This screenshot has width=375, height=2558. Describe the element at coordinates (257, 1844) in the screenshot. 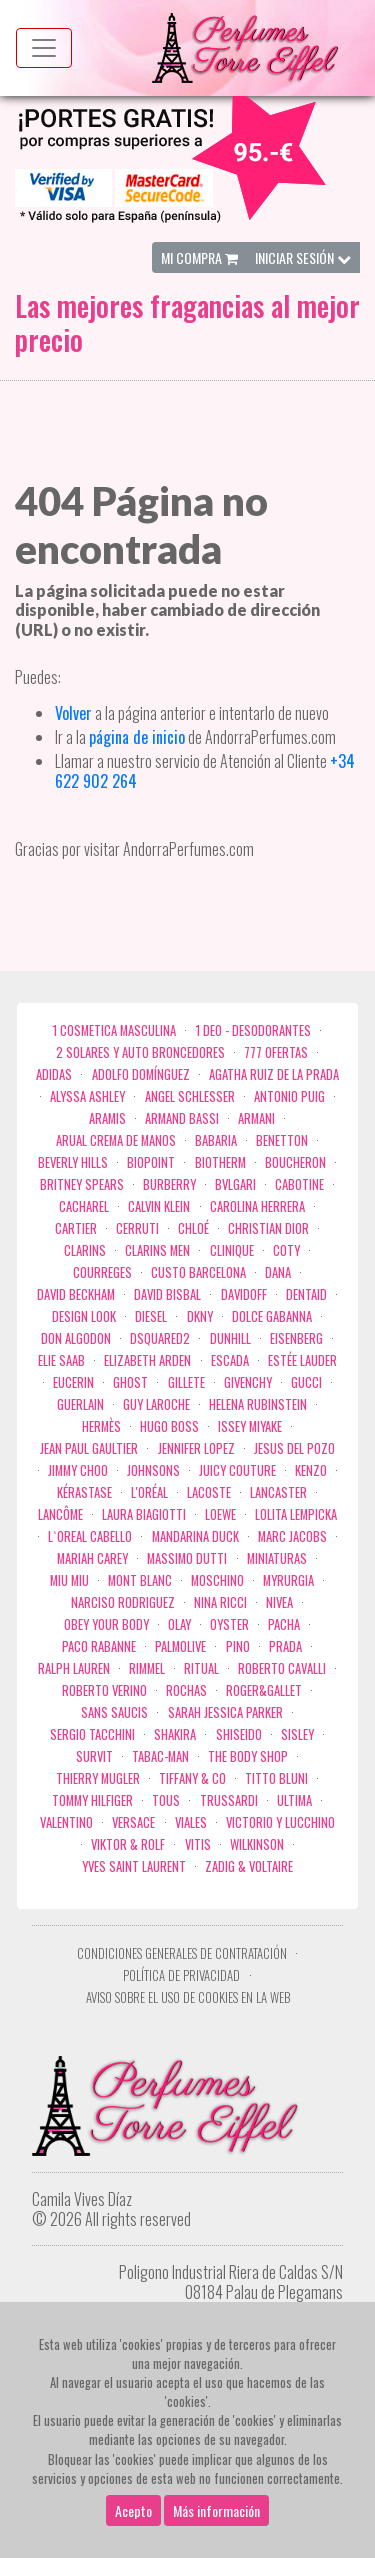

I see `WILKINSON` at that location.